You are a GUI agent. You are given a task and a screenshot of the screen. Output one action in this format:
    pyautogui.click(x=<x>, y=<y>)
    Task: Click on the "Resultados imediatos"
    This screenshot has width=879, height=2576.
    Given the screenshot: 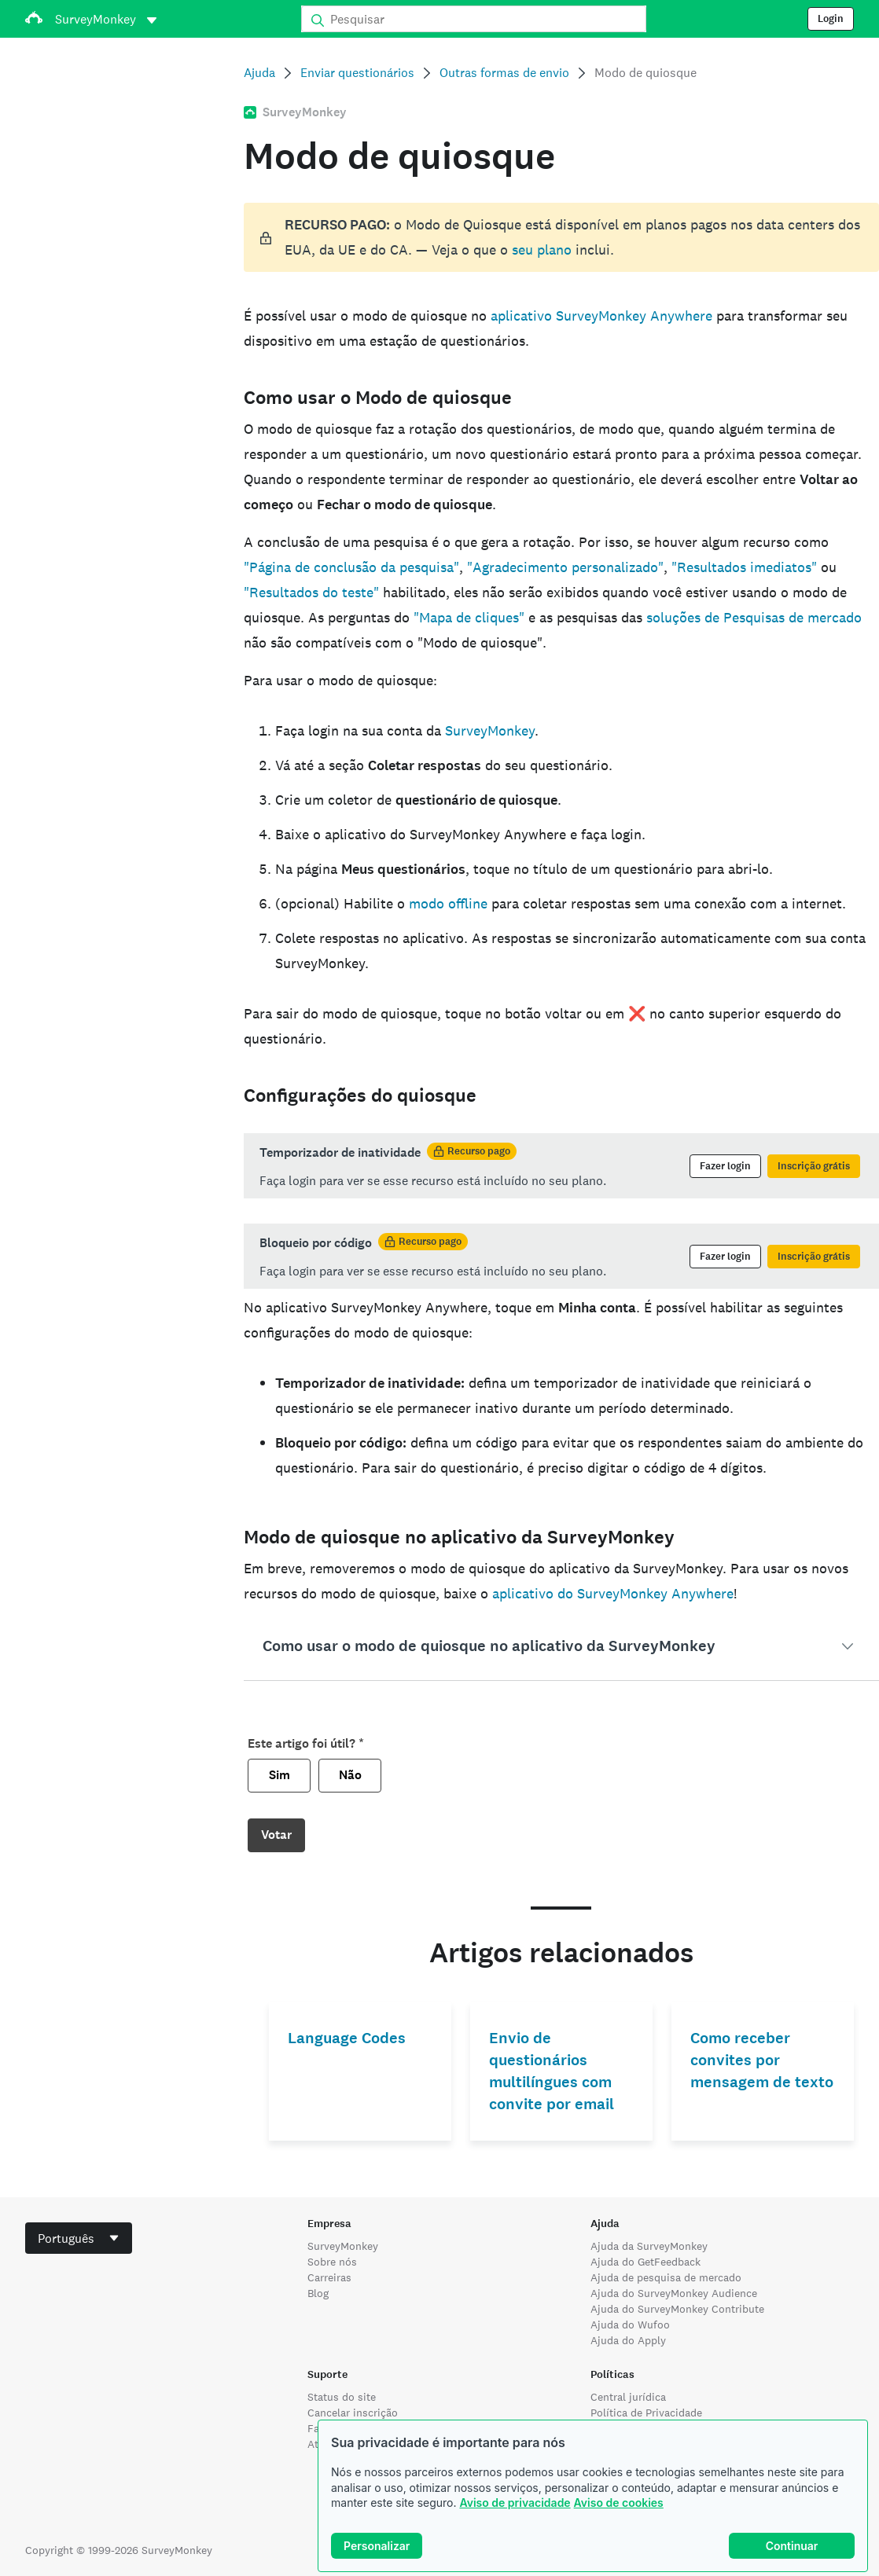 What is the action you would take?
    pyautogui.click(x=744, y=567)
    